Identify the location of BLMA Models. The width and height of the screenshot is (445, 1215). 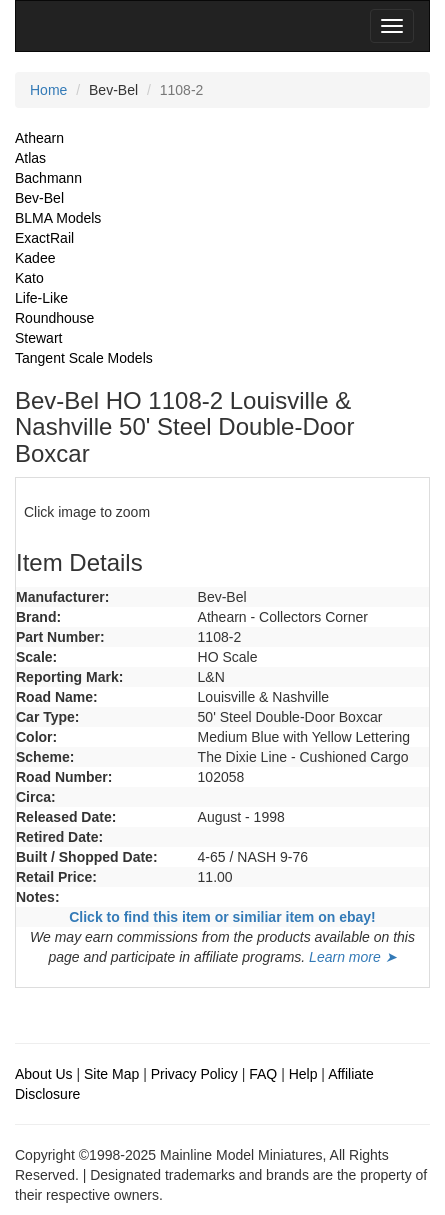
(58, 218).